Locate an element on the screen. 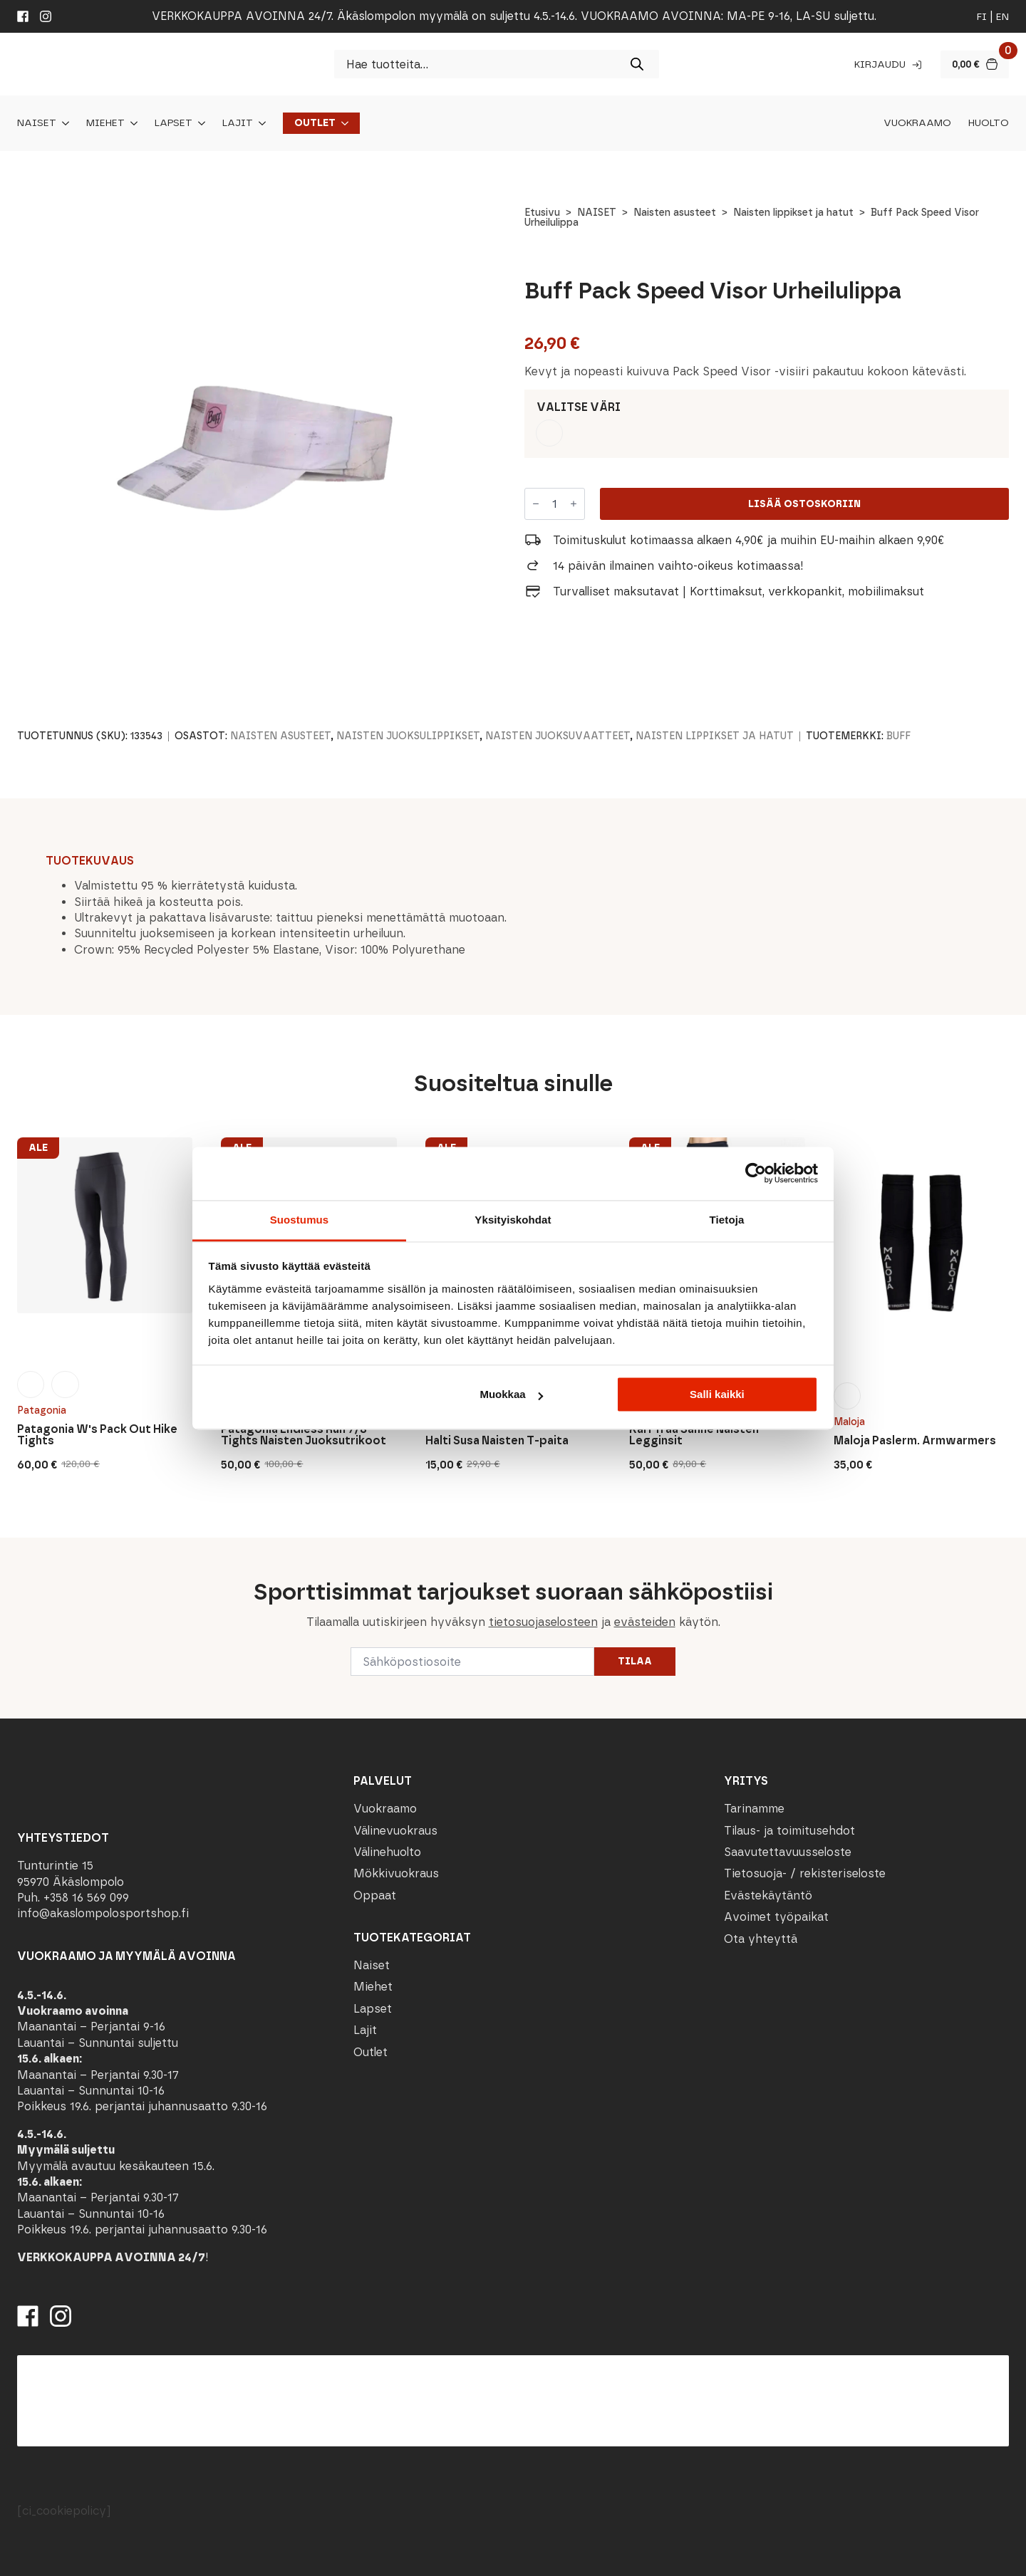 The image size is (1026, 2576). en is located at coordinates (1002, 17).